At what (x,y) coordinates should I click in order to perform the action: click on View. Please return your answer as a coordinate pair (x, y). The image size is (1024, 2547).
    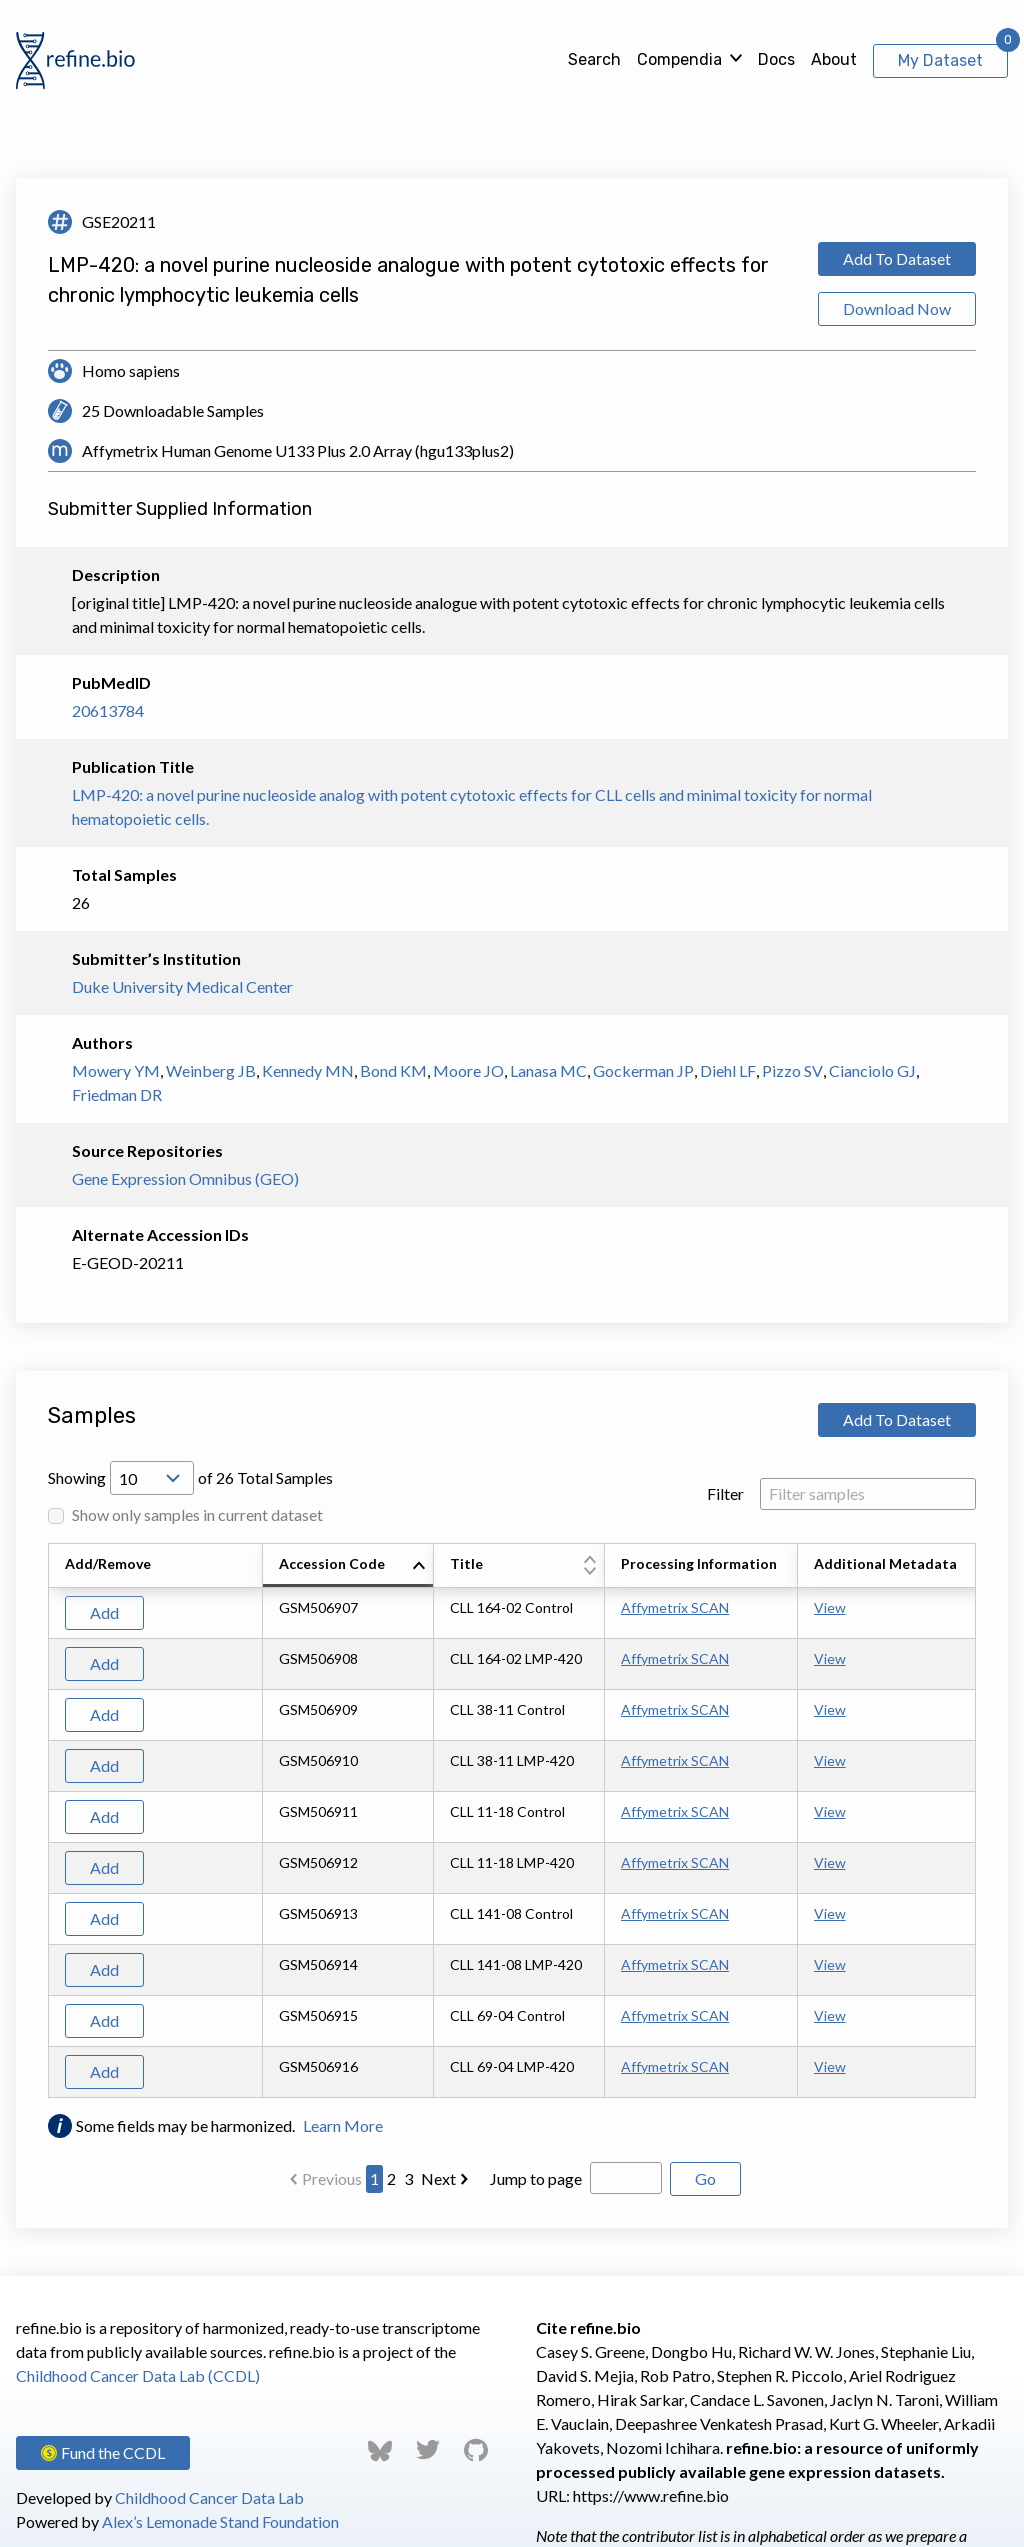
    Looking at the image, I should click on (830, 1607).